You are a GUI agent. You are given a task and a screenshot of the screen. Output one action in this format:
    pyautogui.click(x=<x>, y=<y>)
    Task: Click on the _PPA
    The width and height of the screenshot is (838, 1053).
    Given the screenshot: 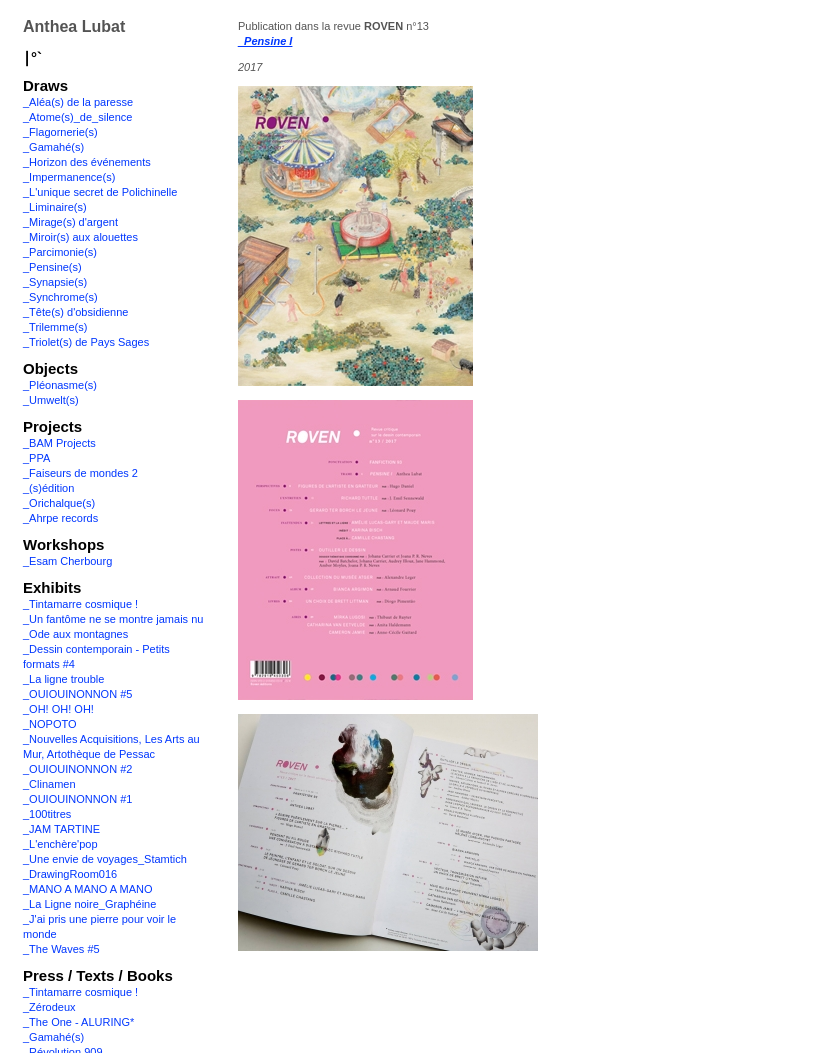 What is the action you would take?
    pyautogui.click(x=36, y=458)
    